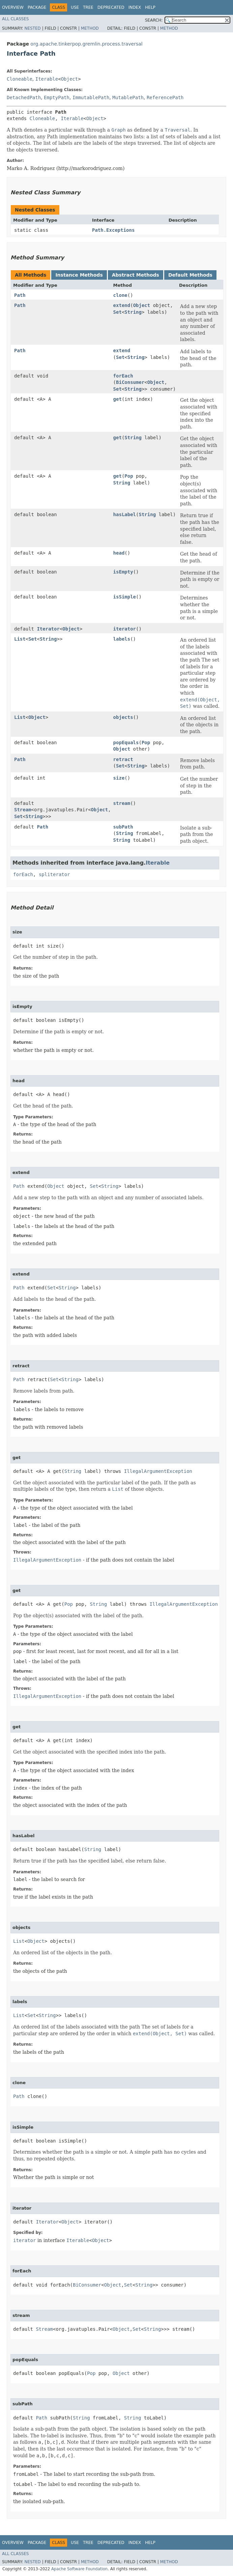 Image resolution: width=233 pixels, height=2576 pixels. I want to click on subPath, so click(123, 827).